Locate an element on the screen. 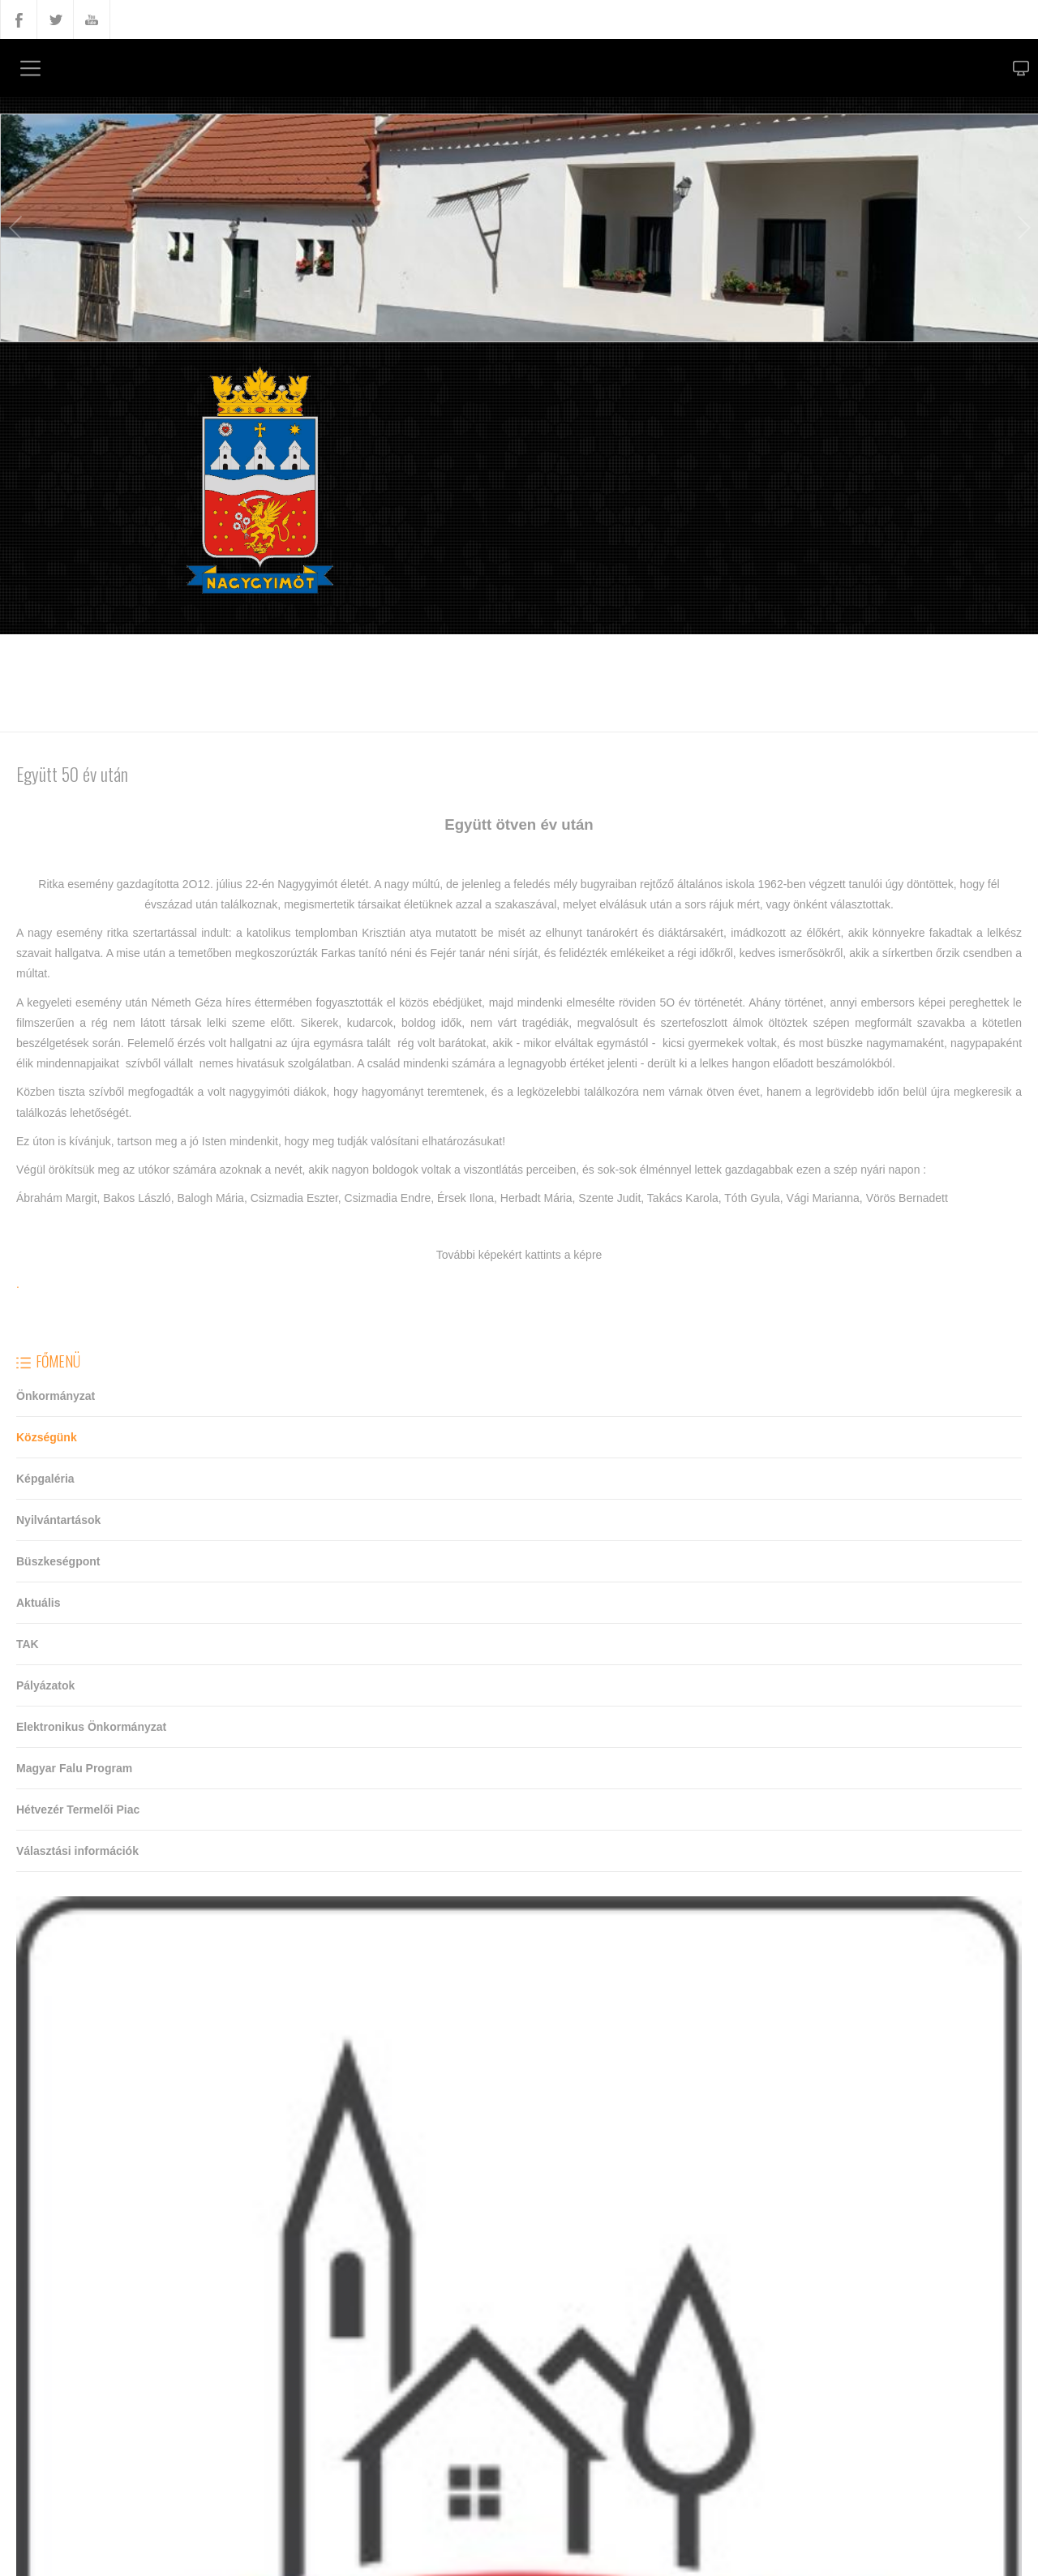 This screenshot has height=2576, width=1038. YouTube is located at coordinates (91, 19).